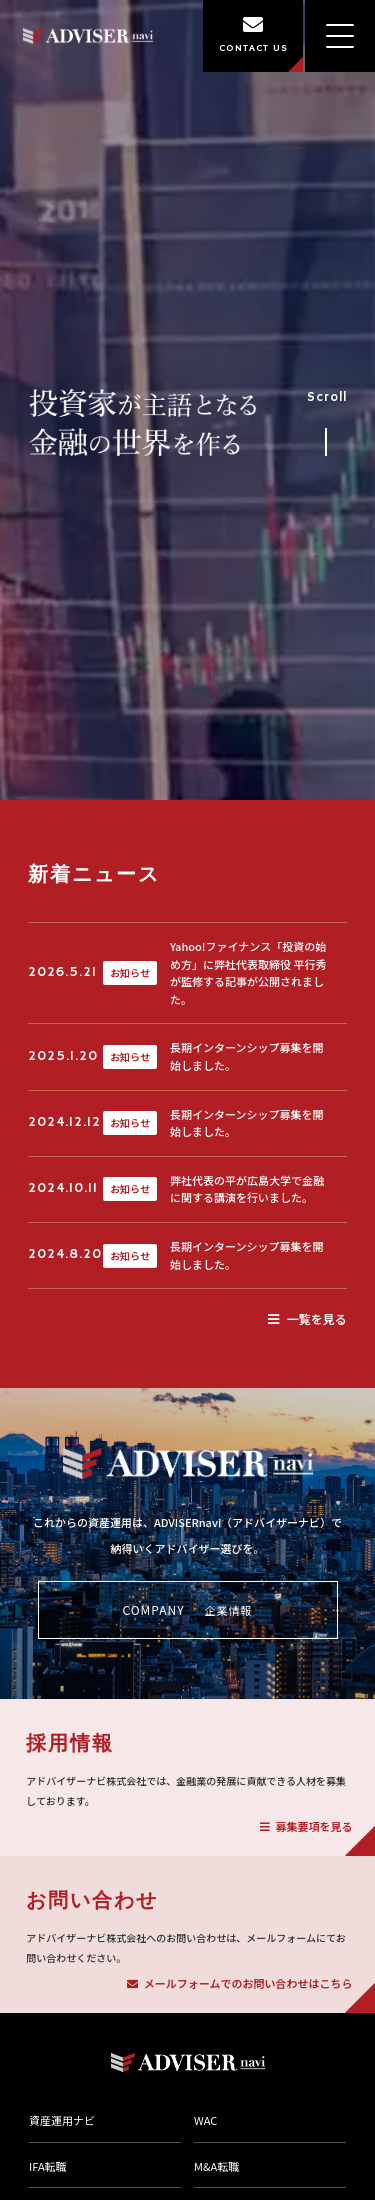  I want to click on 資産運用ナビ, so click(62, 2120).